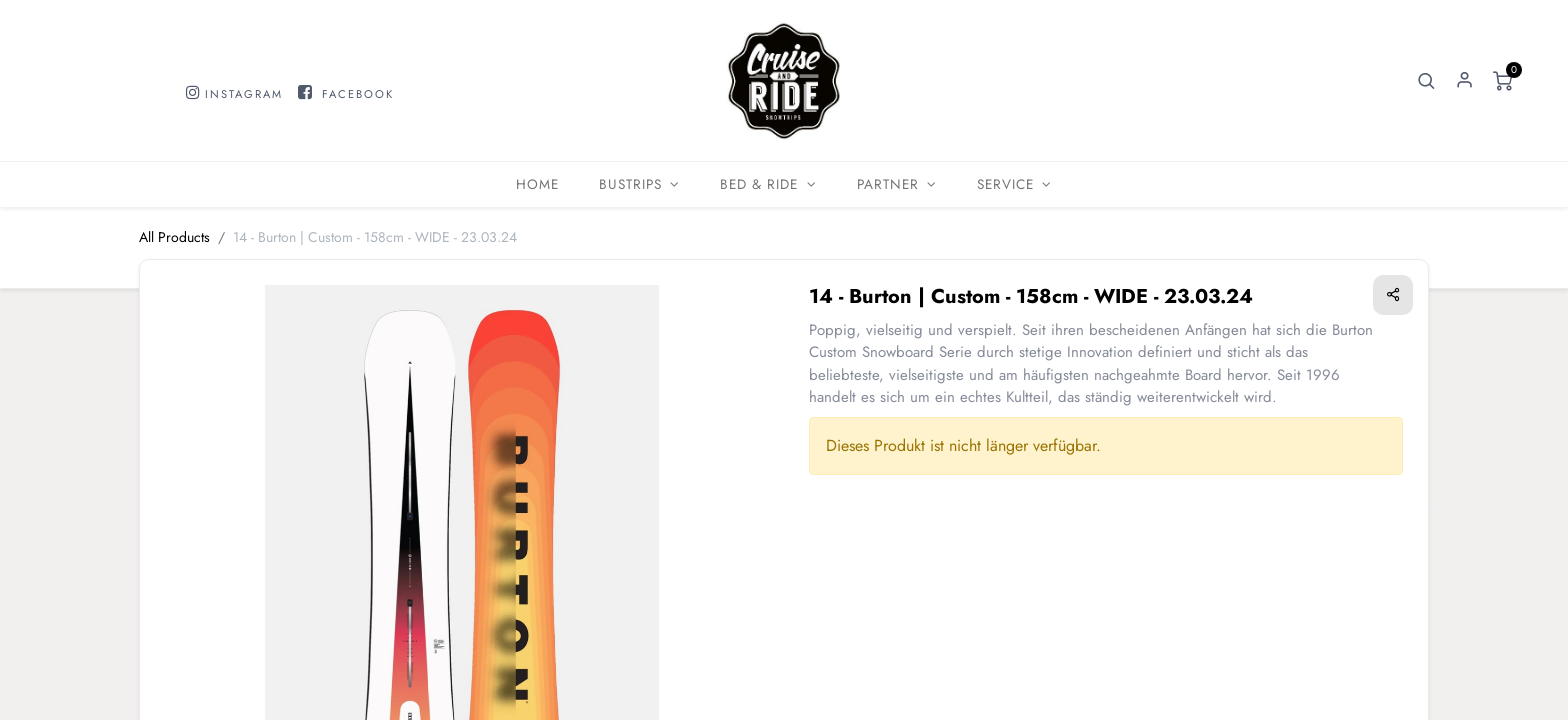  Describe the element at coordinates (244, 94) in the screenshot. I see `INSTAGRAM` at that location.